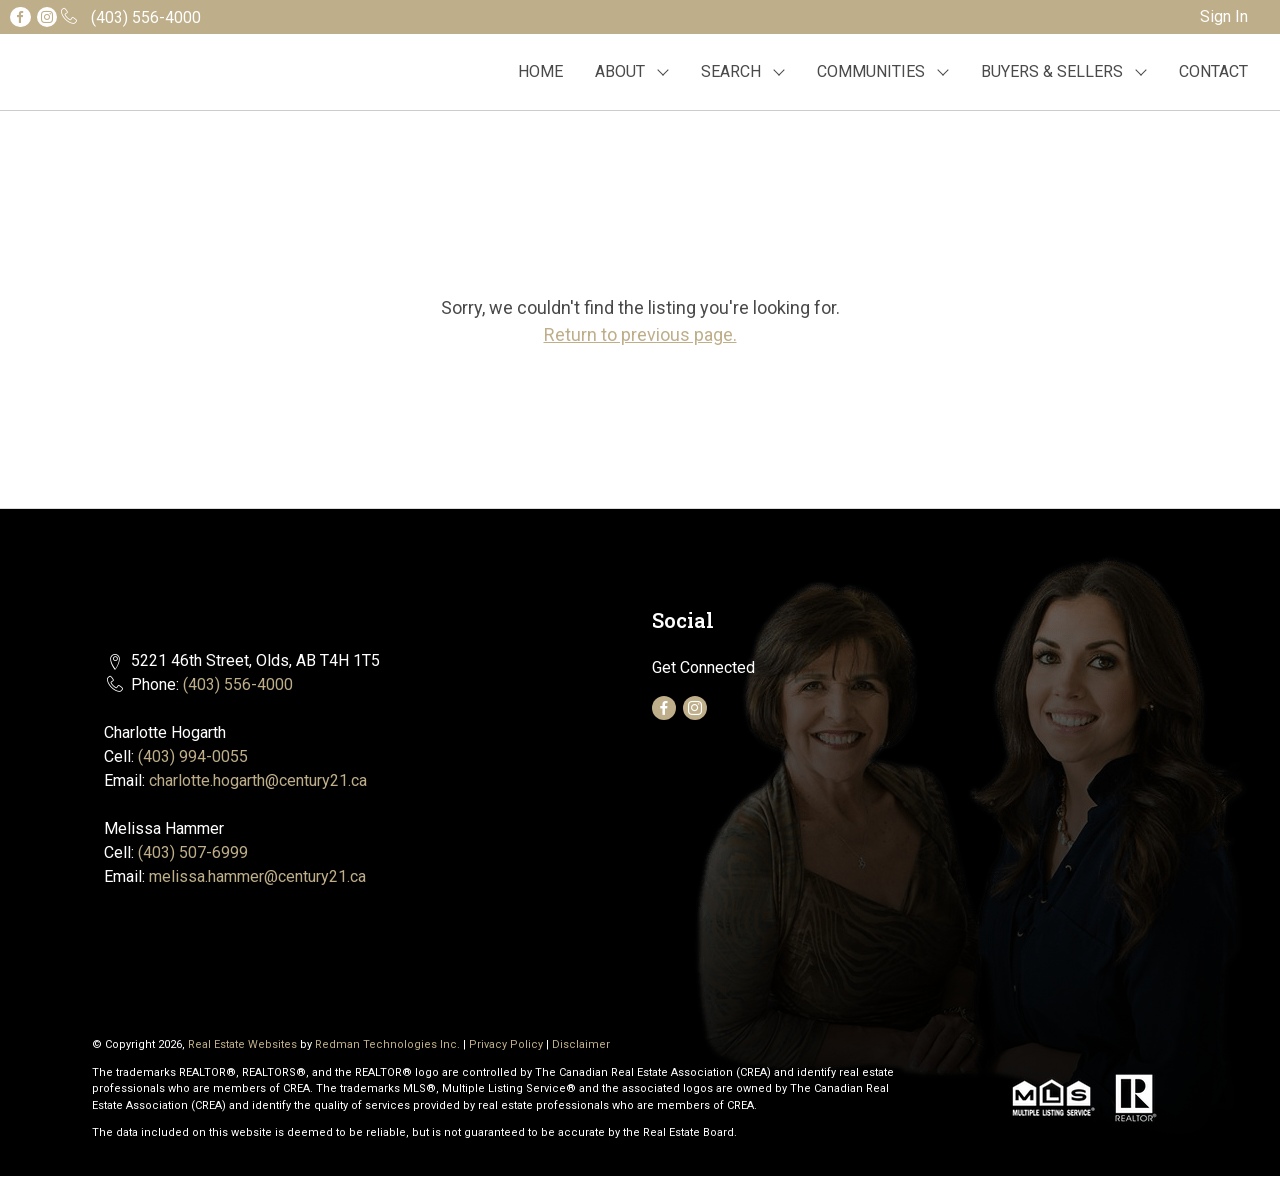 The image size is (1280, 1177). What do you see at coordinates (193, 852) in the screenshot?
I see `(403) 507-6999` at bounding box center [193, 852].